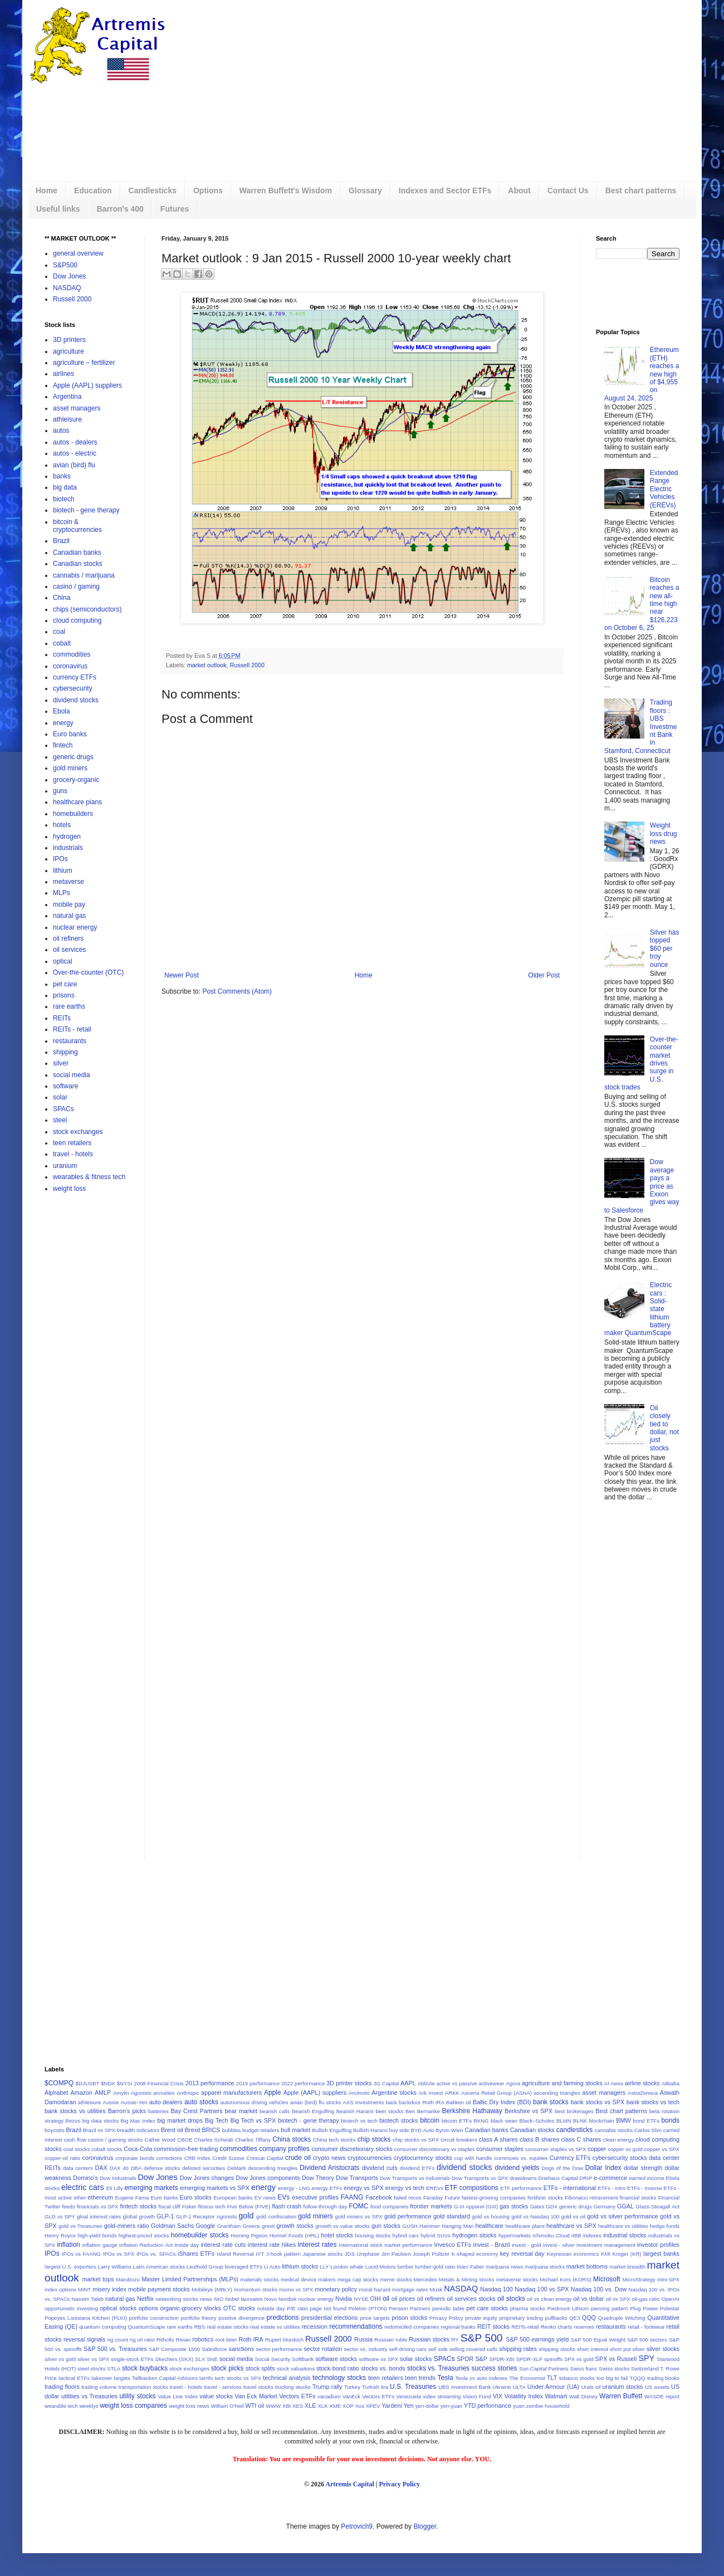 The image size is (724, 2576). What do you see at coordinates (359, 2121) in the screenshot?
I see `biotech vs tech` at bounding box center [359, 2121].